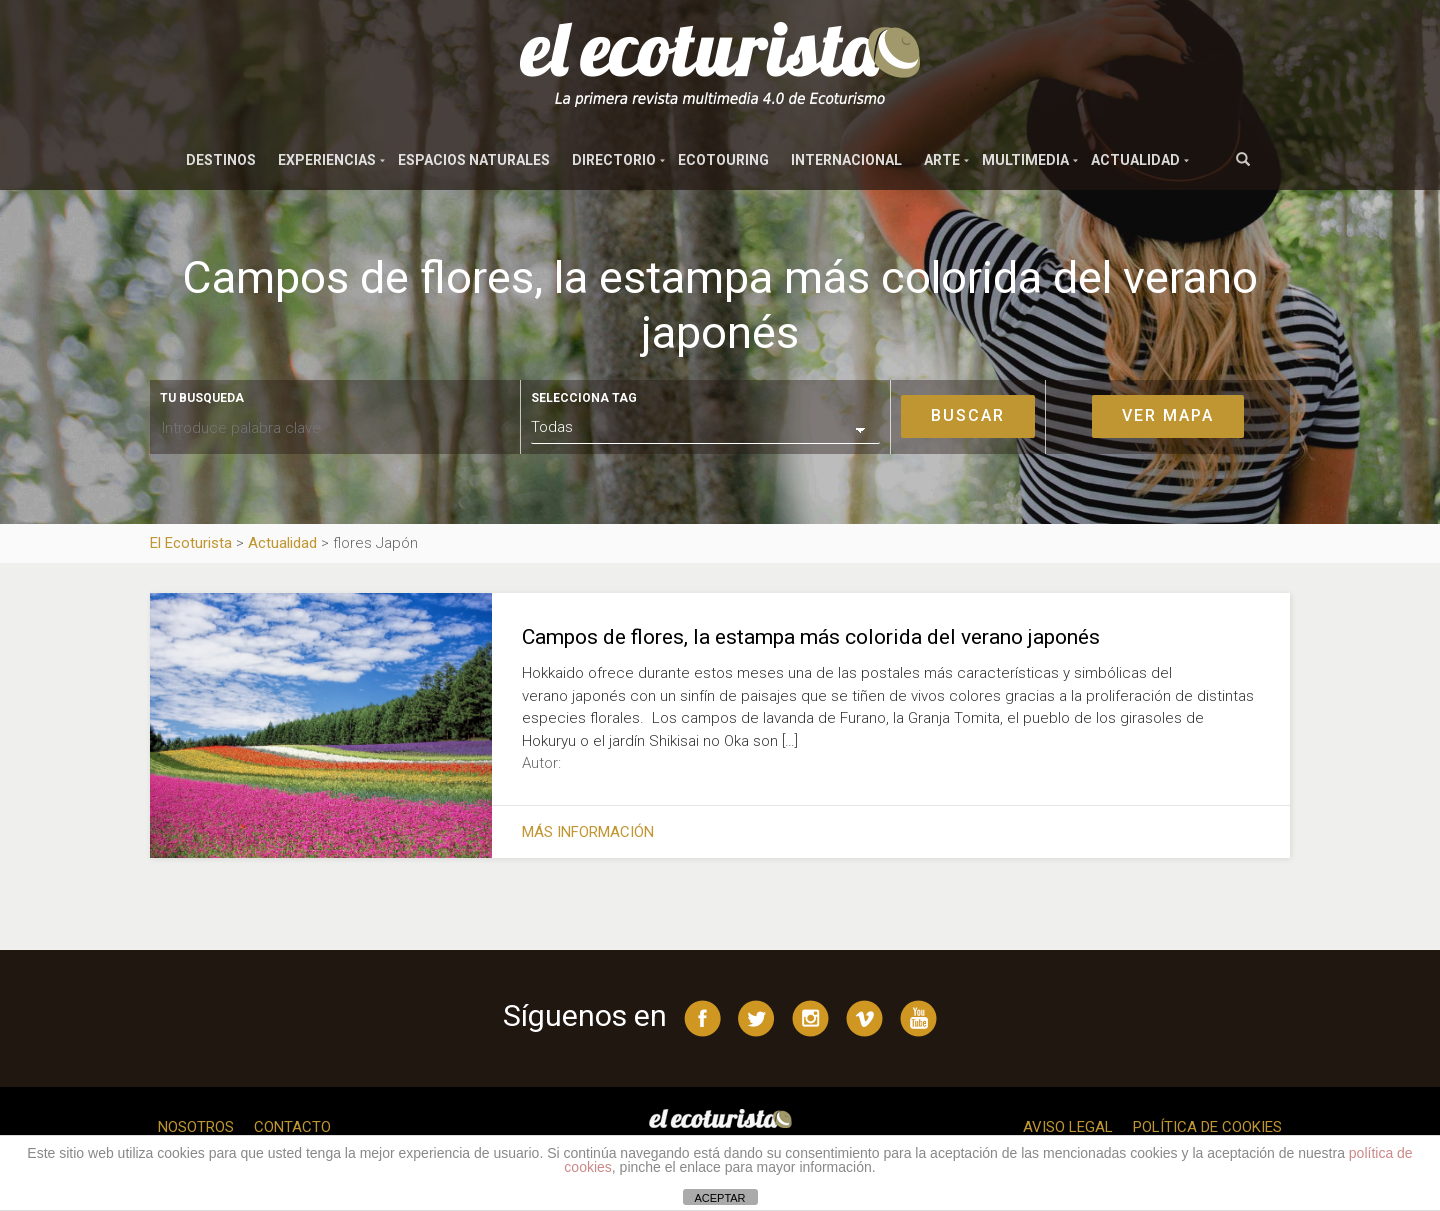  Describe the element at coordinates (202, 398) in the screenshot. I see `Tu busqueda` at that location.